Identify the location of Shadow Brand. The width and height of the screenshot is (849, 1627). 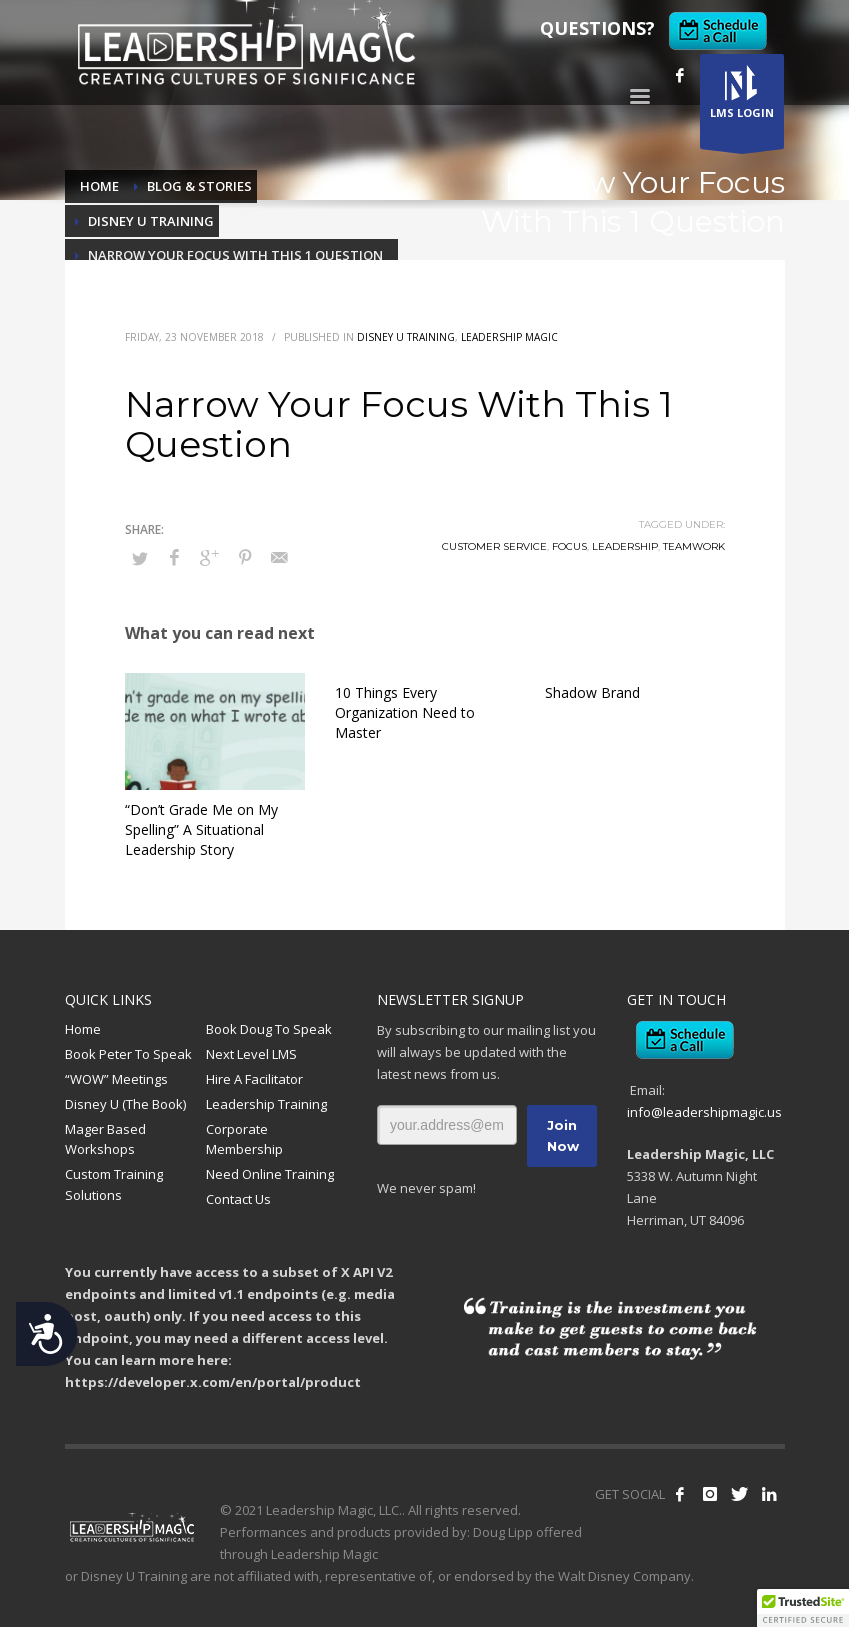
(592, 692).